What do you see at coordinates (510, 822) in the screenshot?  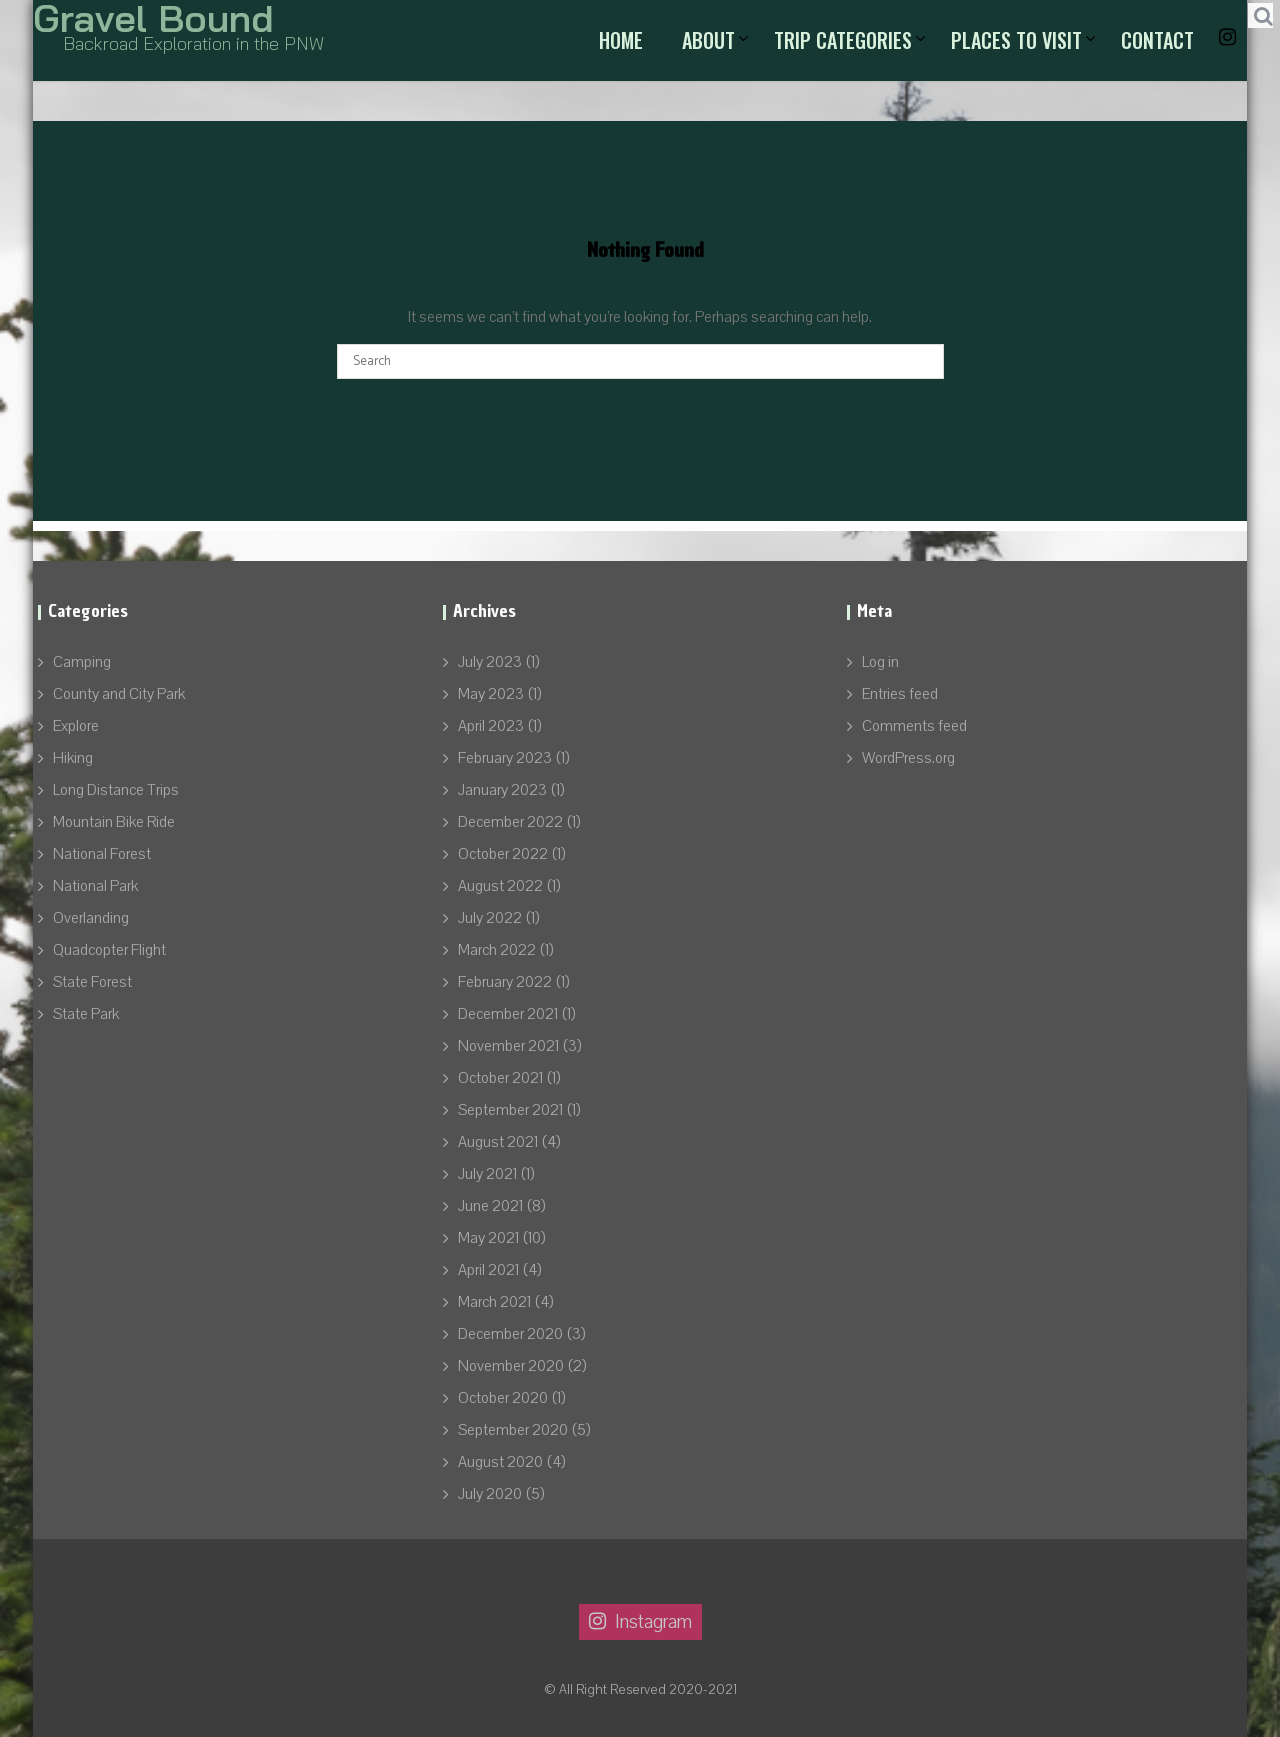 I see `December 2022` at bounding box center [510, 822].